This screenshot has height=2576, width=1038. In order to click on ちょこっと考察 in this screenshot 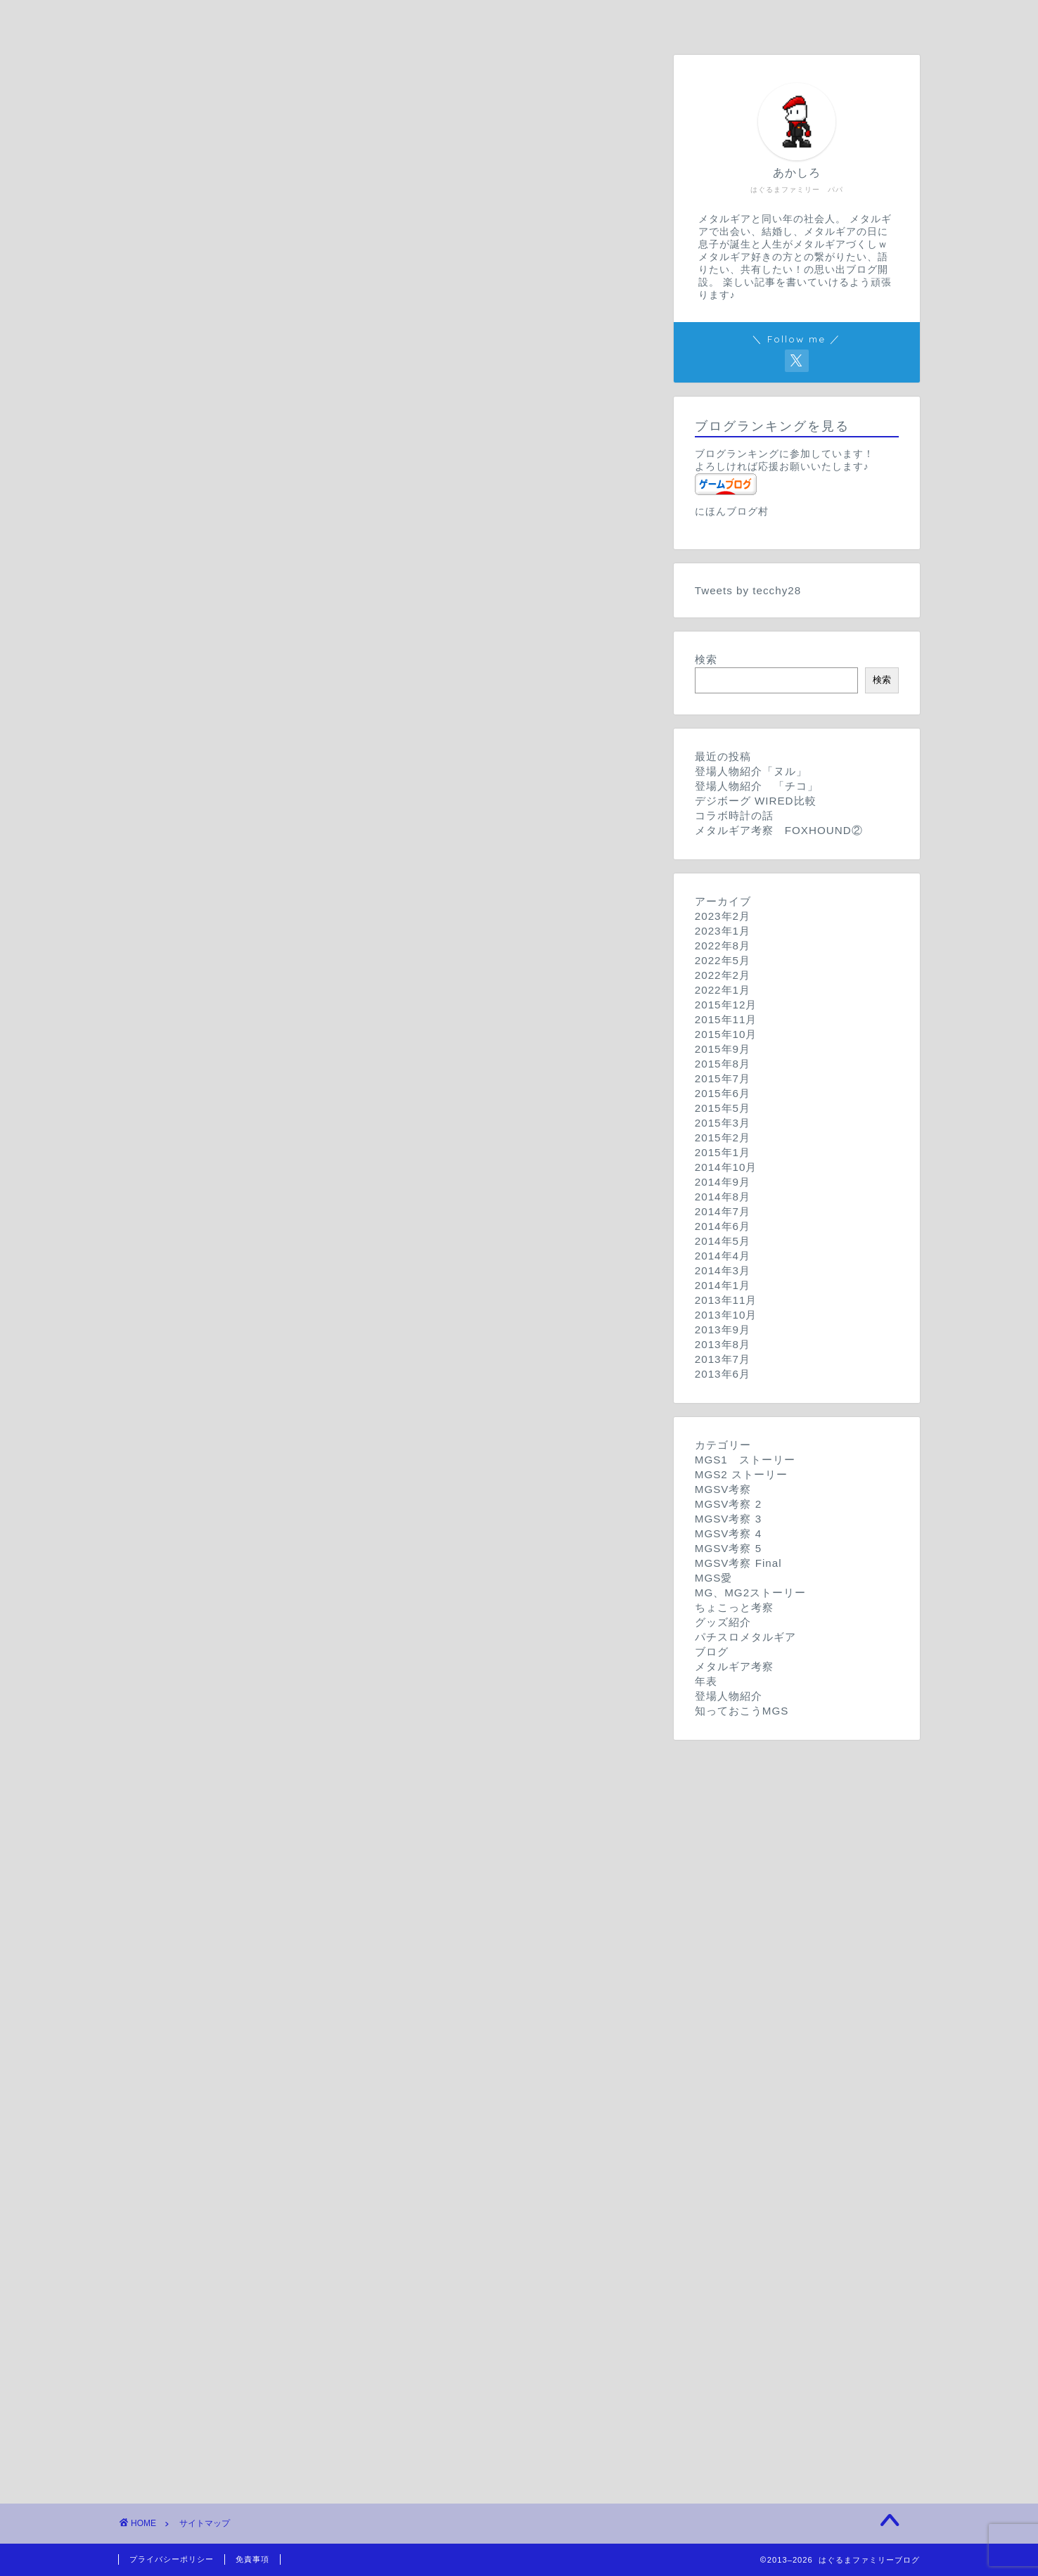, I will do `click(196, 1676)`.